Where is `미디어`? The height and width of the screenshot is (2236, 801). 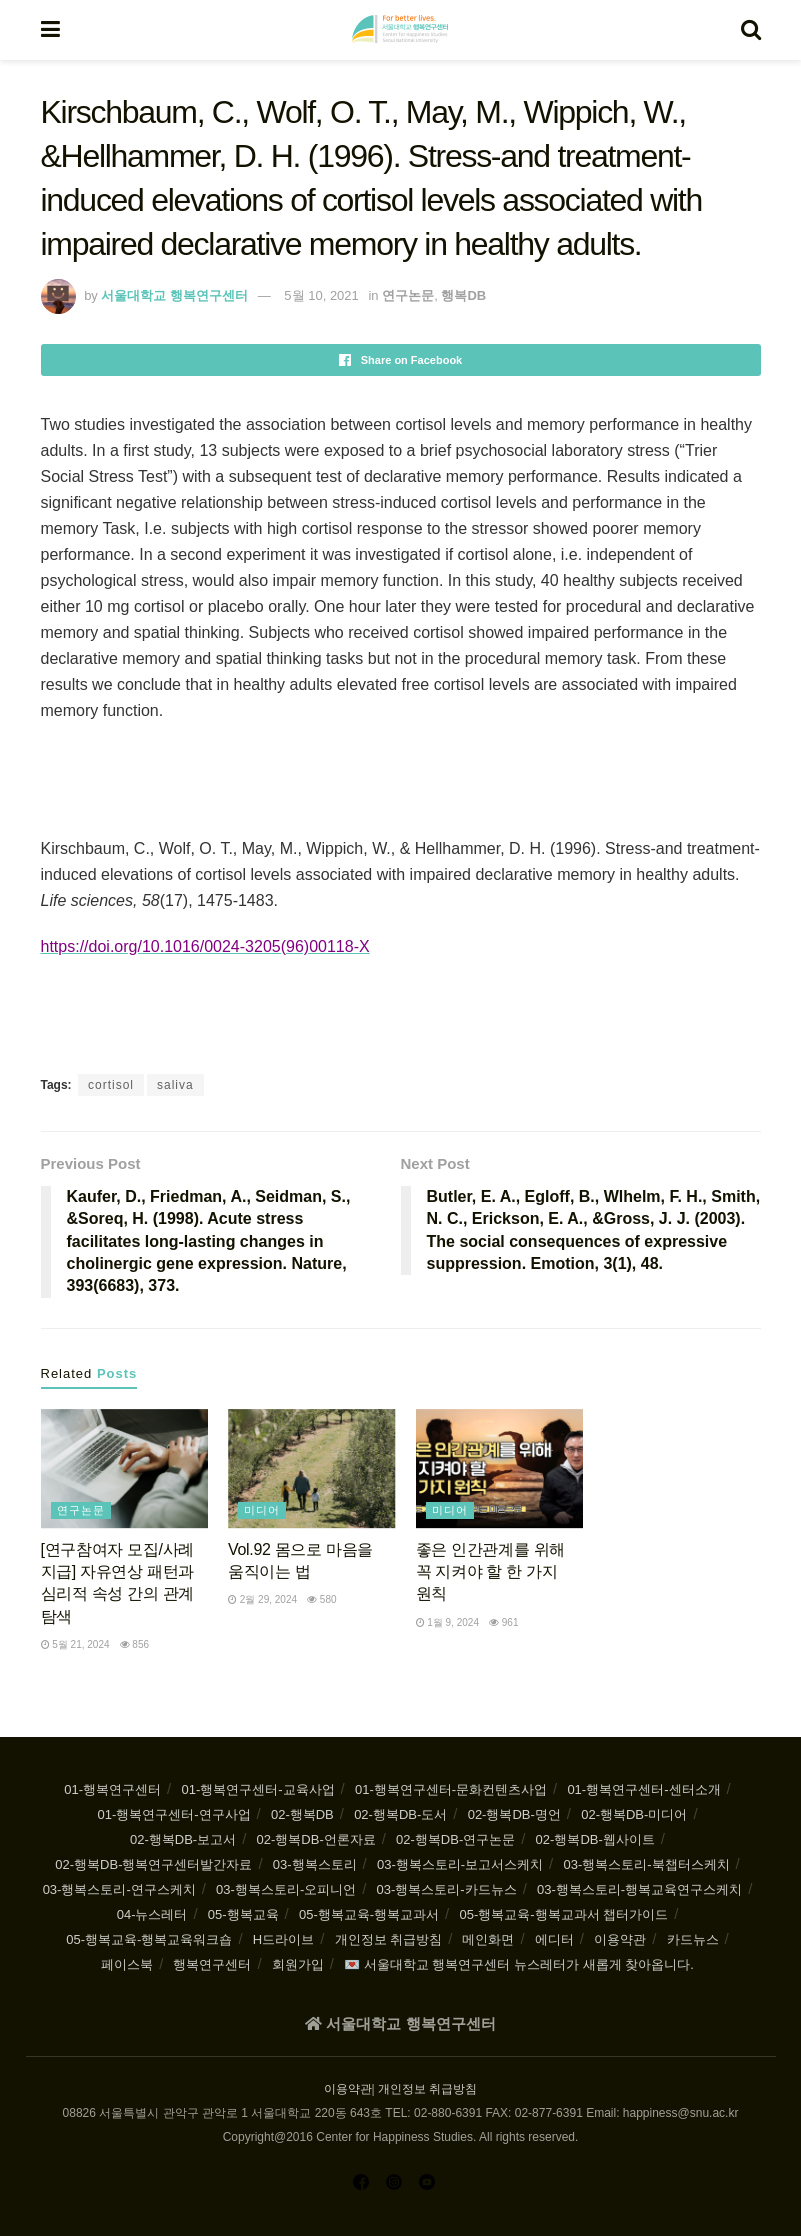 미디어 is located at coordinates (262, 1510).